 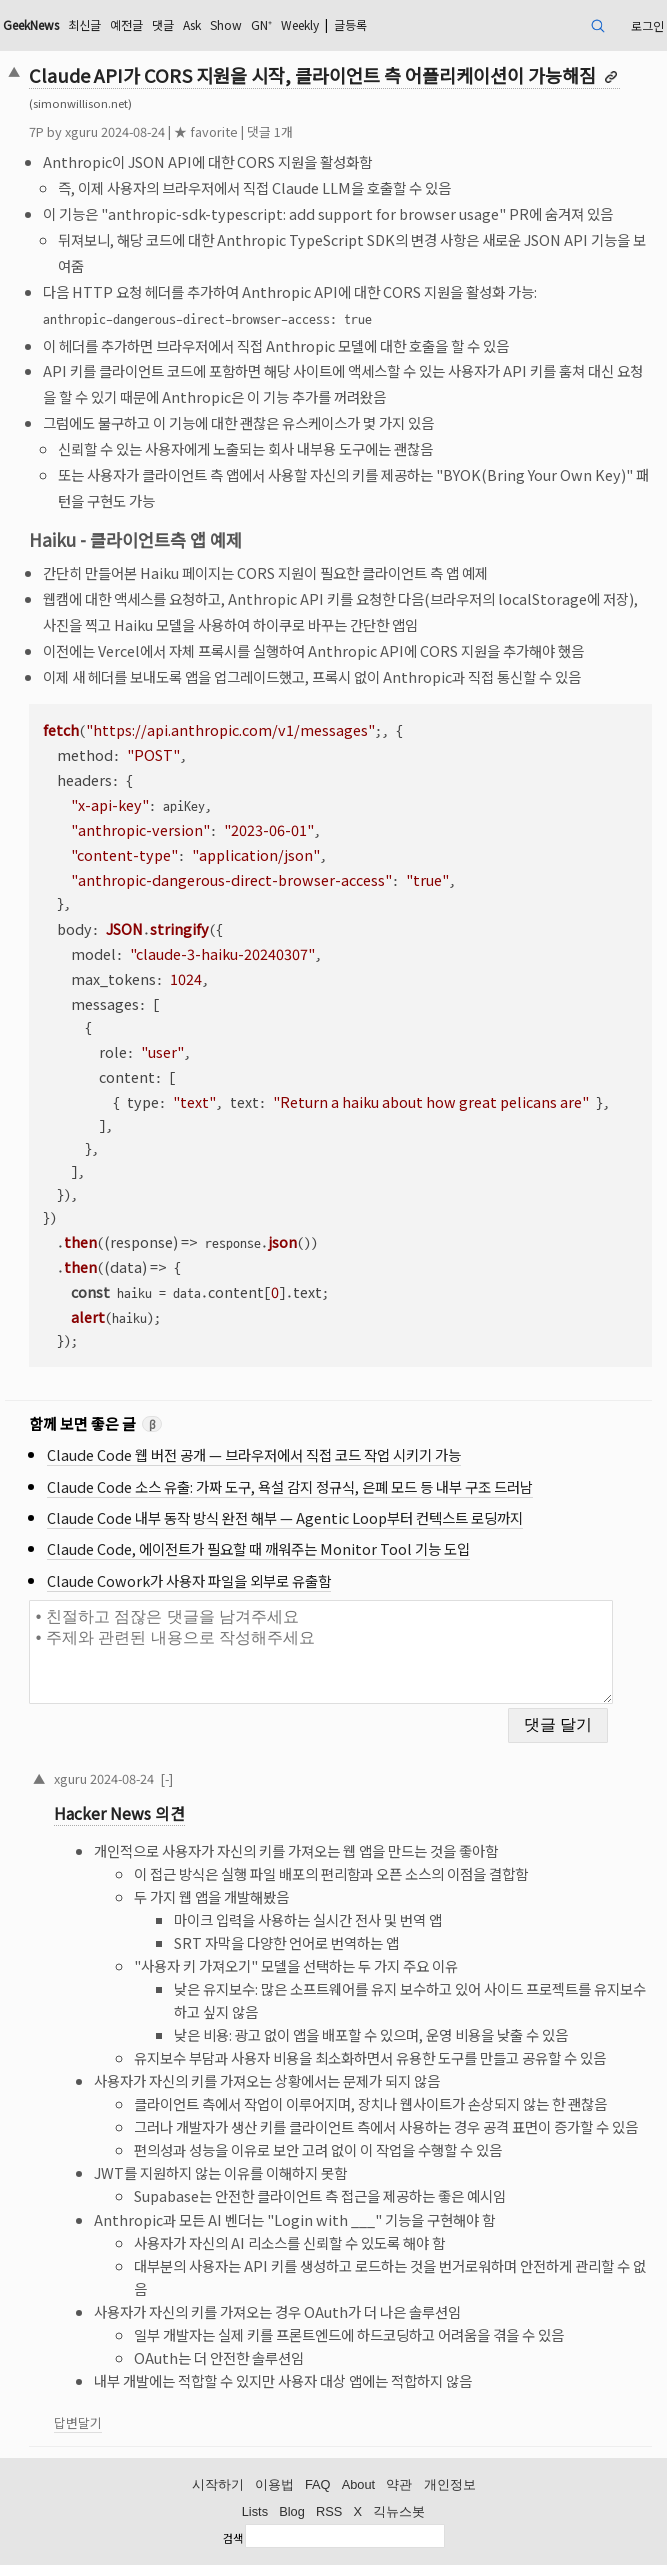 What do you see at coordinates (450, 2484) in the screenshot?
I see `개인정보` at bounding box center [450, 2484].